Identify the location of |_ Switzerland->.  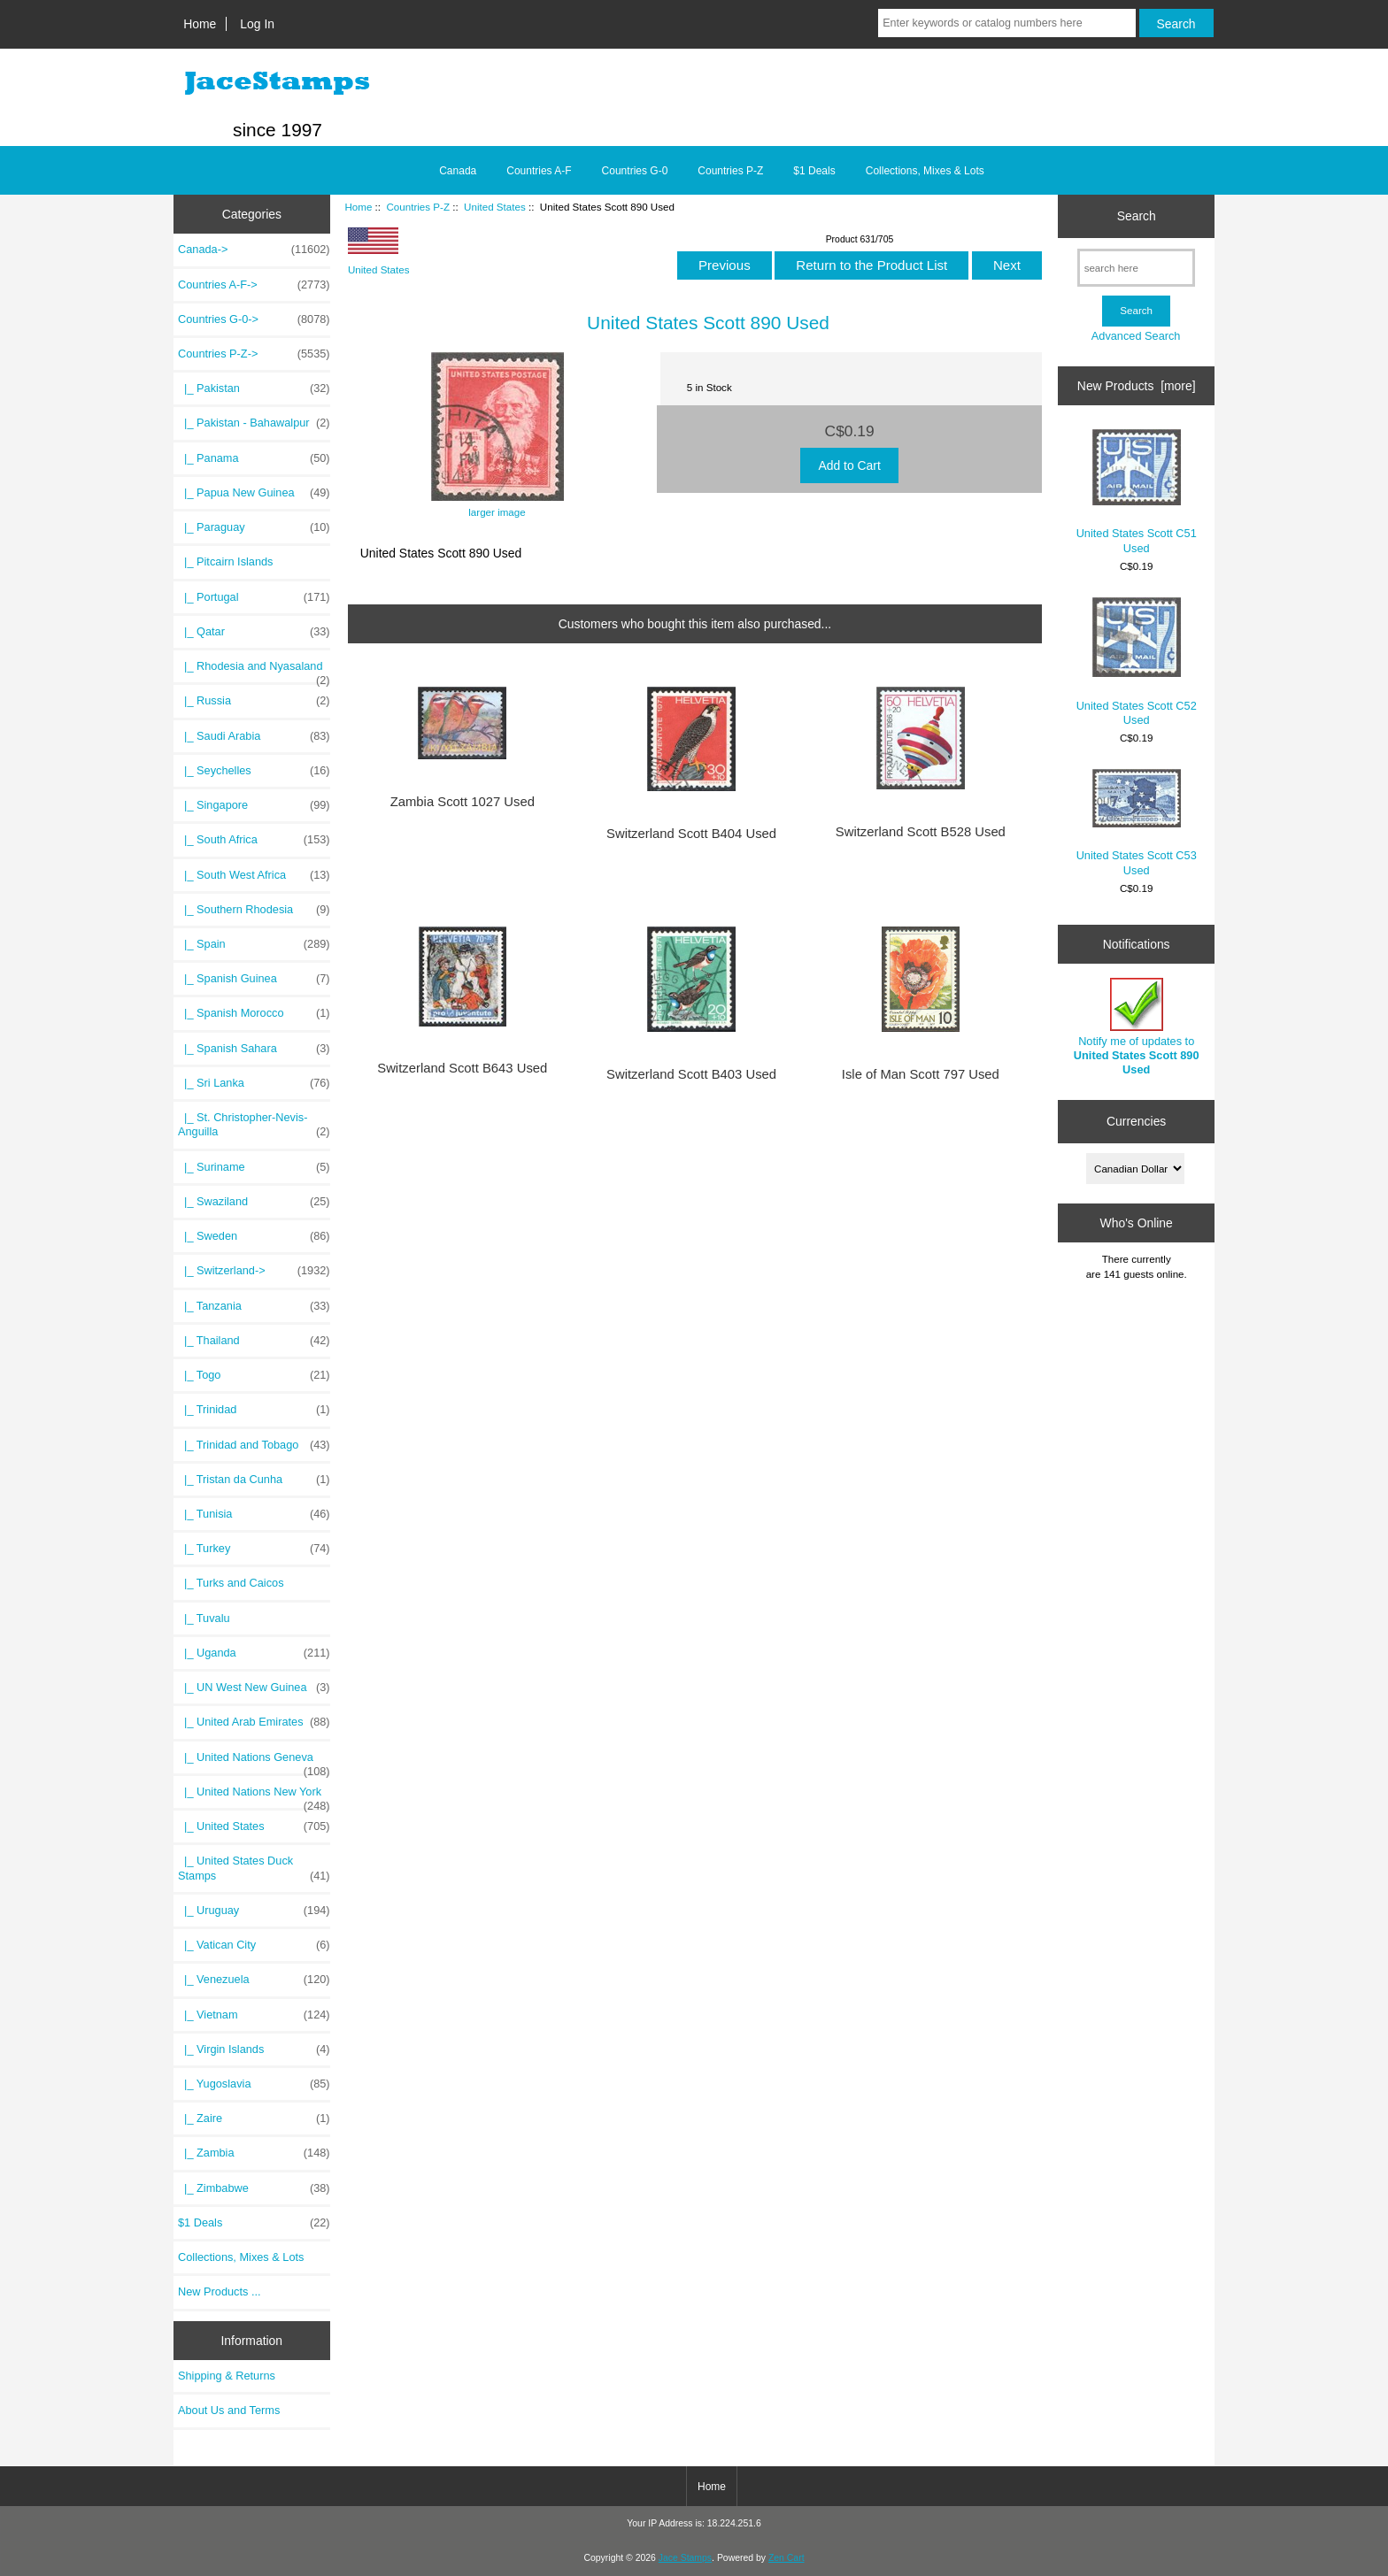
(254, 1271).